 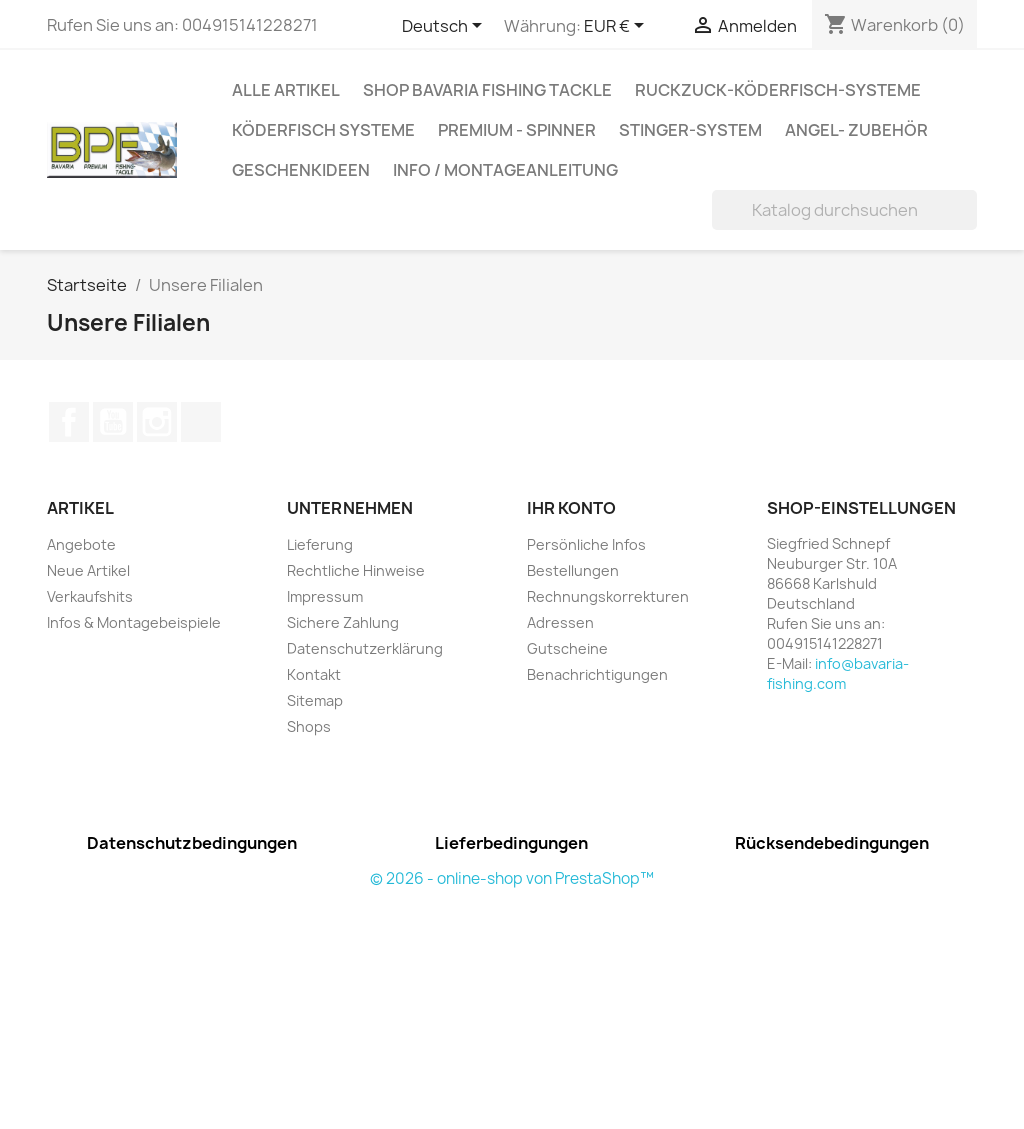 I want to click on Datenschutzerklärung, so click(x=365, y=648).